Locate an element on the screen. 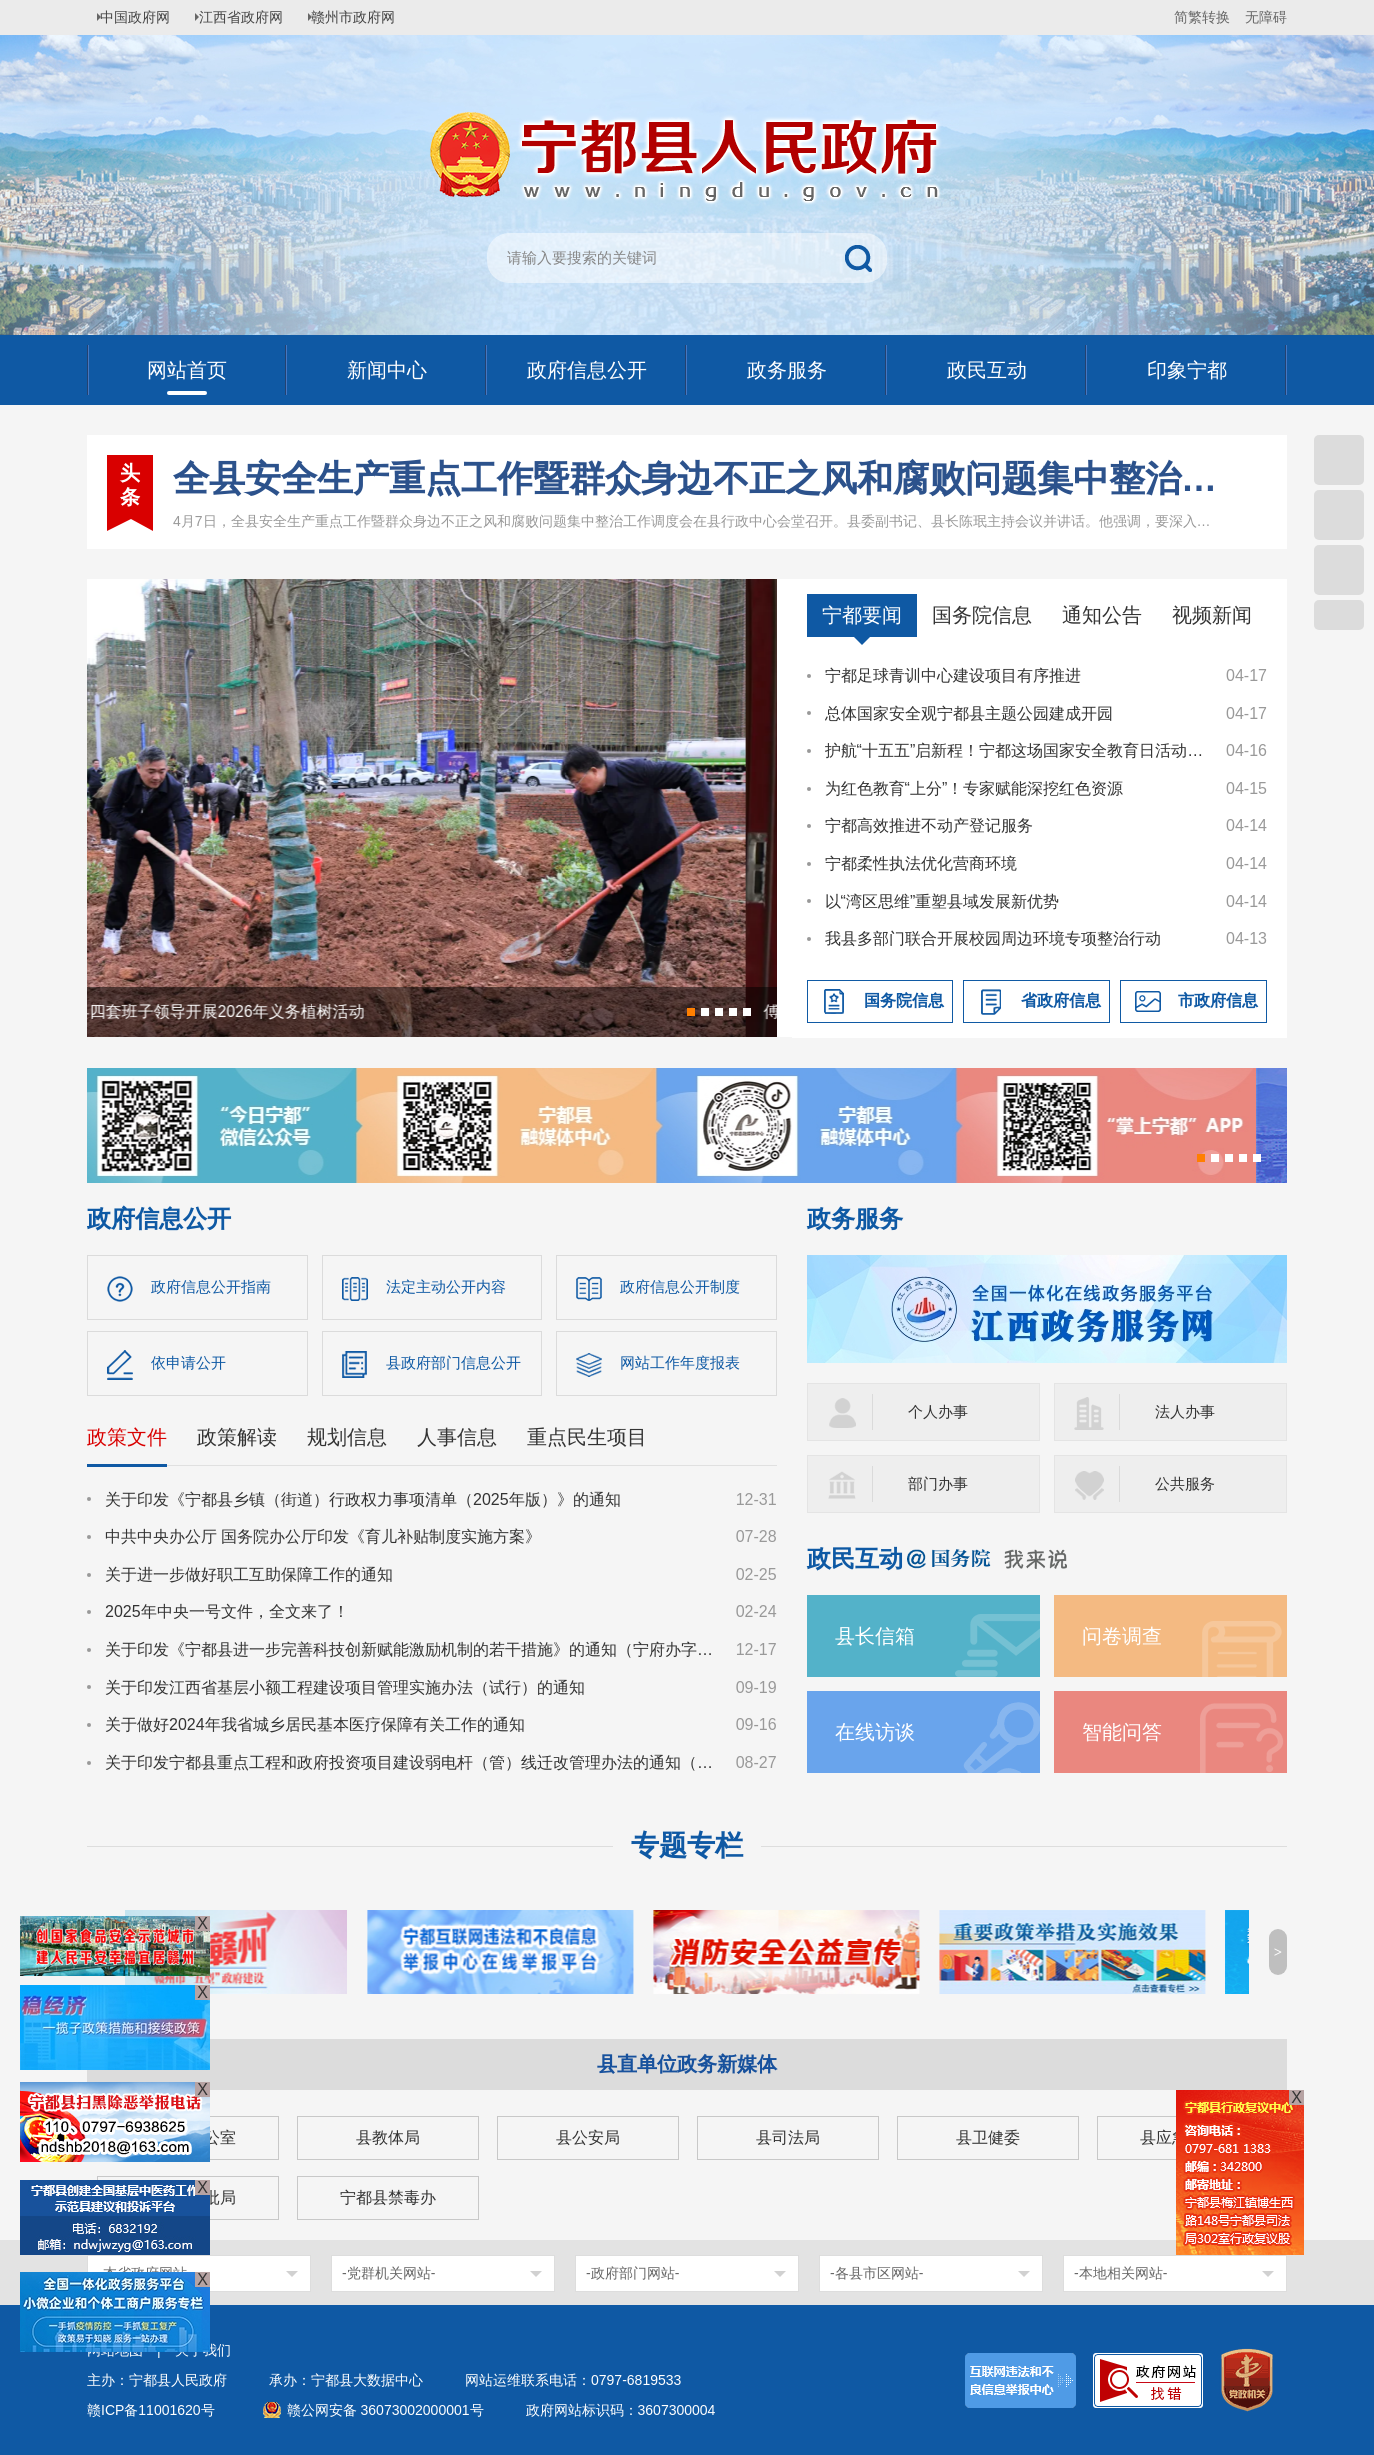  县政府部门信息公开 is located at coordinates (458, 1366).